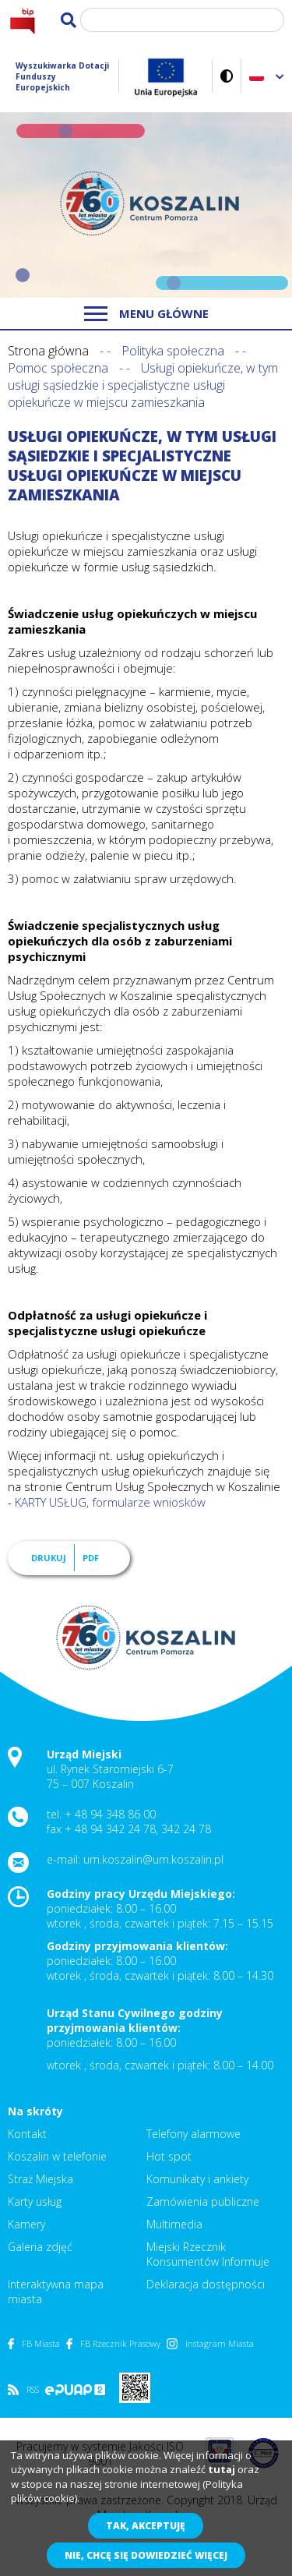 The height and width of the screenshot is (2576, 292). Describe the element at coordinates (193, 2133) in the screenshot. I see `Telefony alarmowe` at that location.